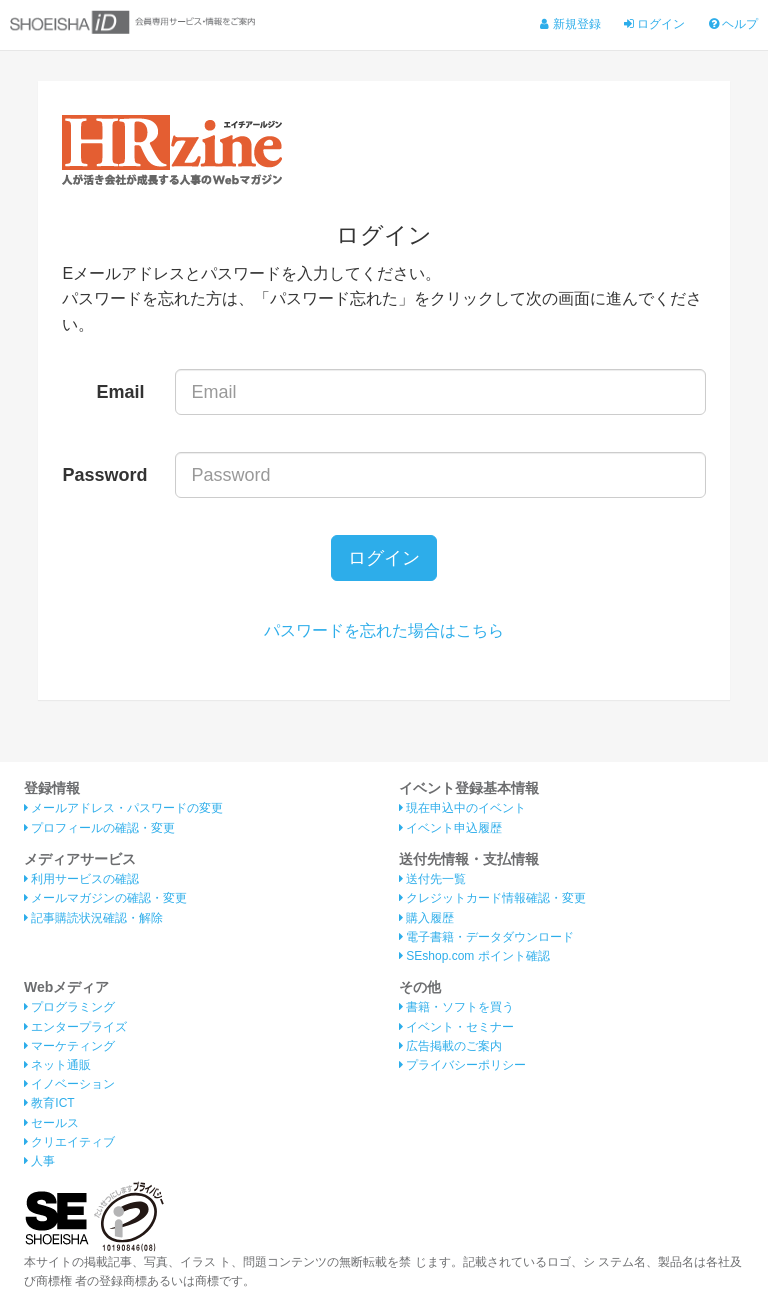 Image resolution: width=768 pixels, height=1316 pixels. What do you see at coordinates (492, 898) in the screenshot?
I see `クレジットカード情報確認・変更` at bounding box center [492, 898].